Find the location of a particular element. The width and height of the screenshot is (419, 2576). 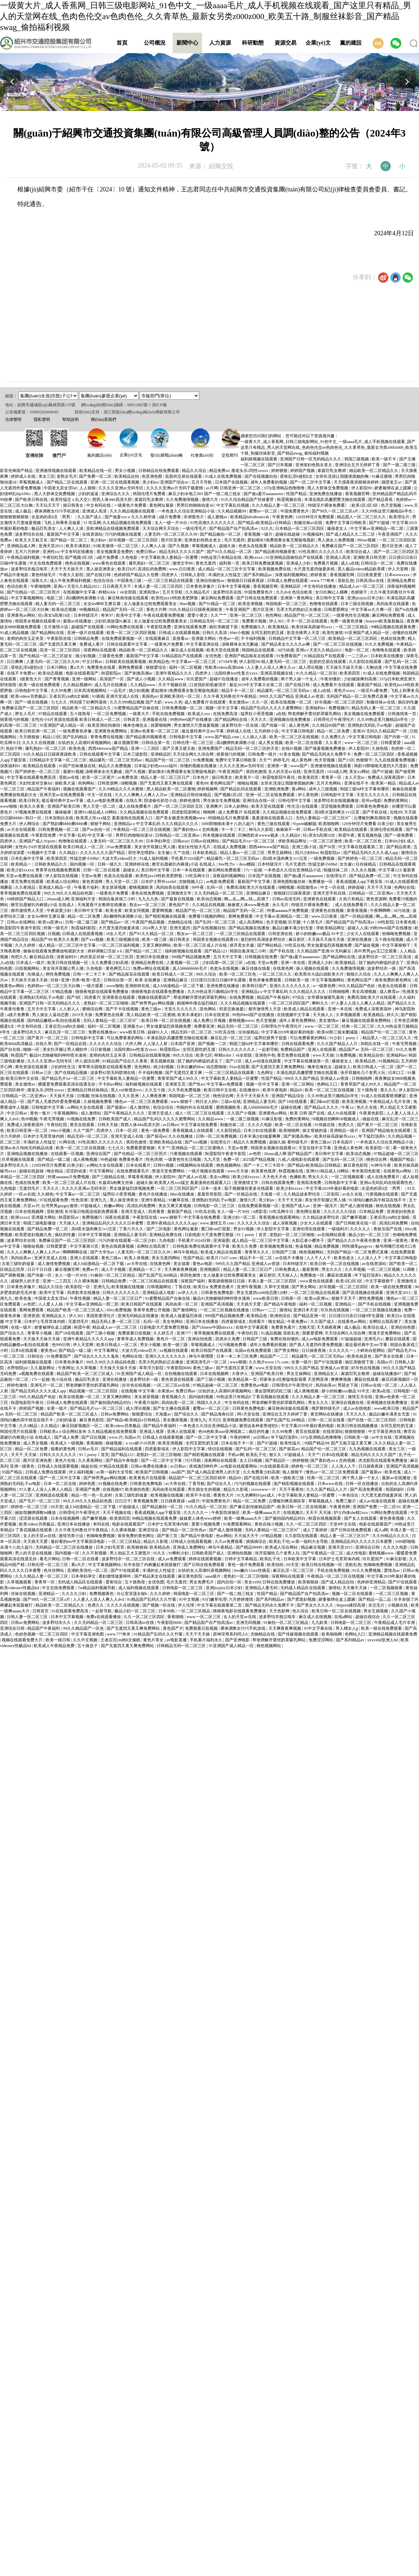

黑人精品欧美一区二区蜜桃 is located at coordinates (171, 789).